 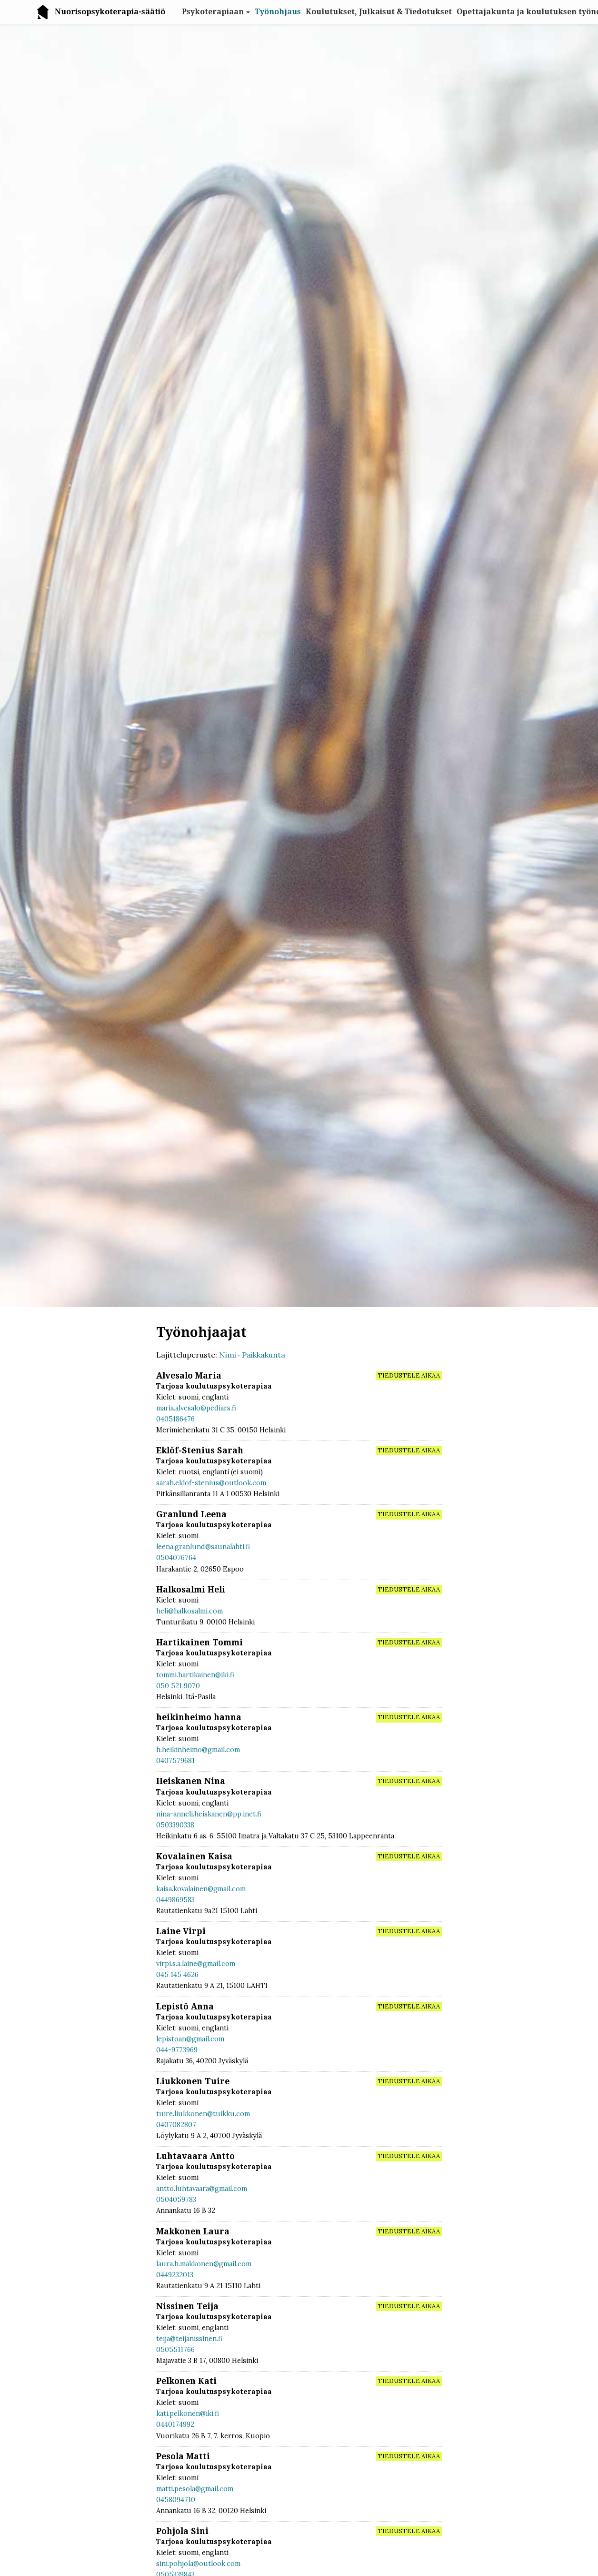 What do you see at coordinates (203, 2113) in the screenshot?
I see `tuire.liukkonen@tuikku.com` at bounding box center [203, 2113].